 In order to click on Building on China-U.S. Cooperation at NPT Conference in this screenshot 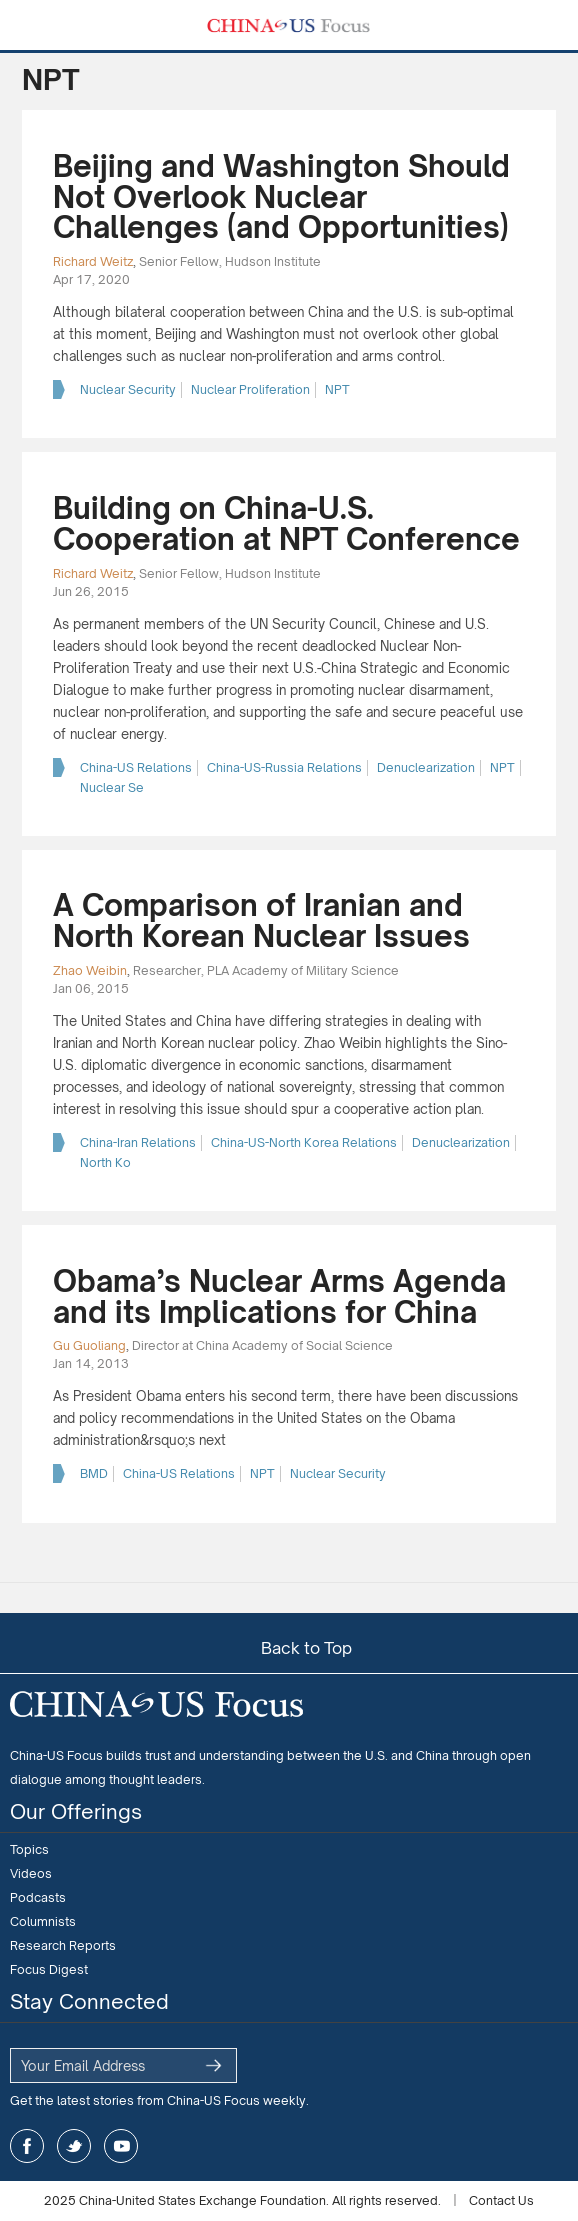, I will do `click(286, 523)`.